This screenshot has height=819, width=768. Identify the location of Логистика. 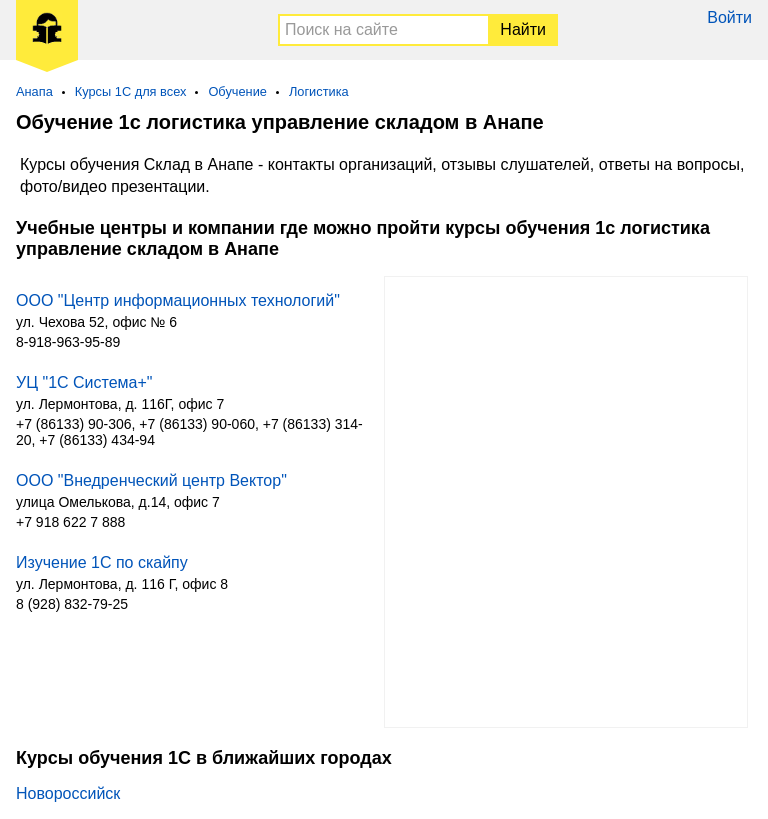
(319, 91).